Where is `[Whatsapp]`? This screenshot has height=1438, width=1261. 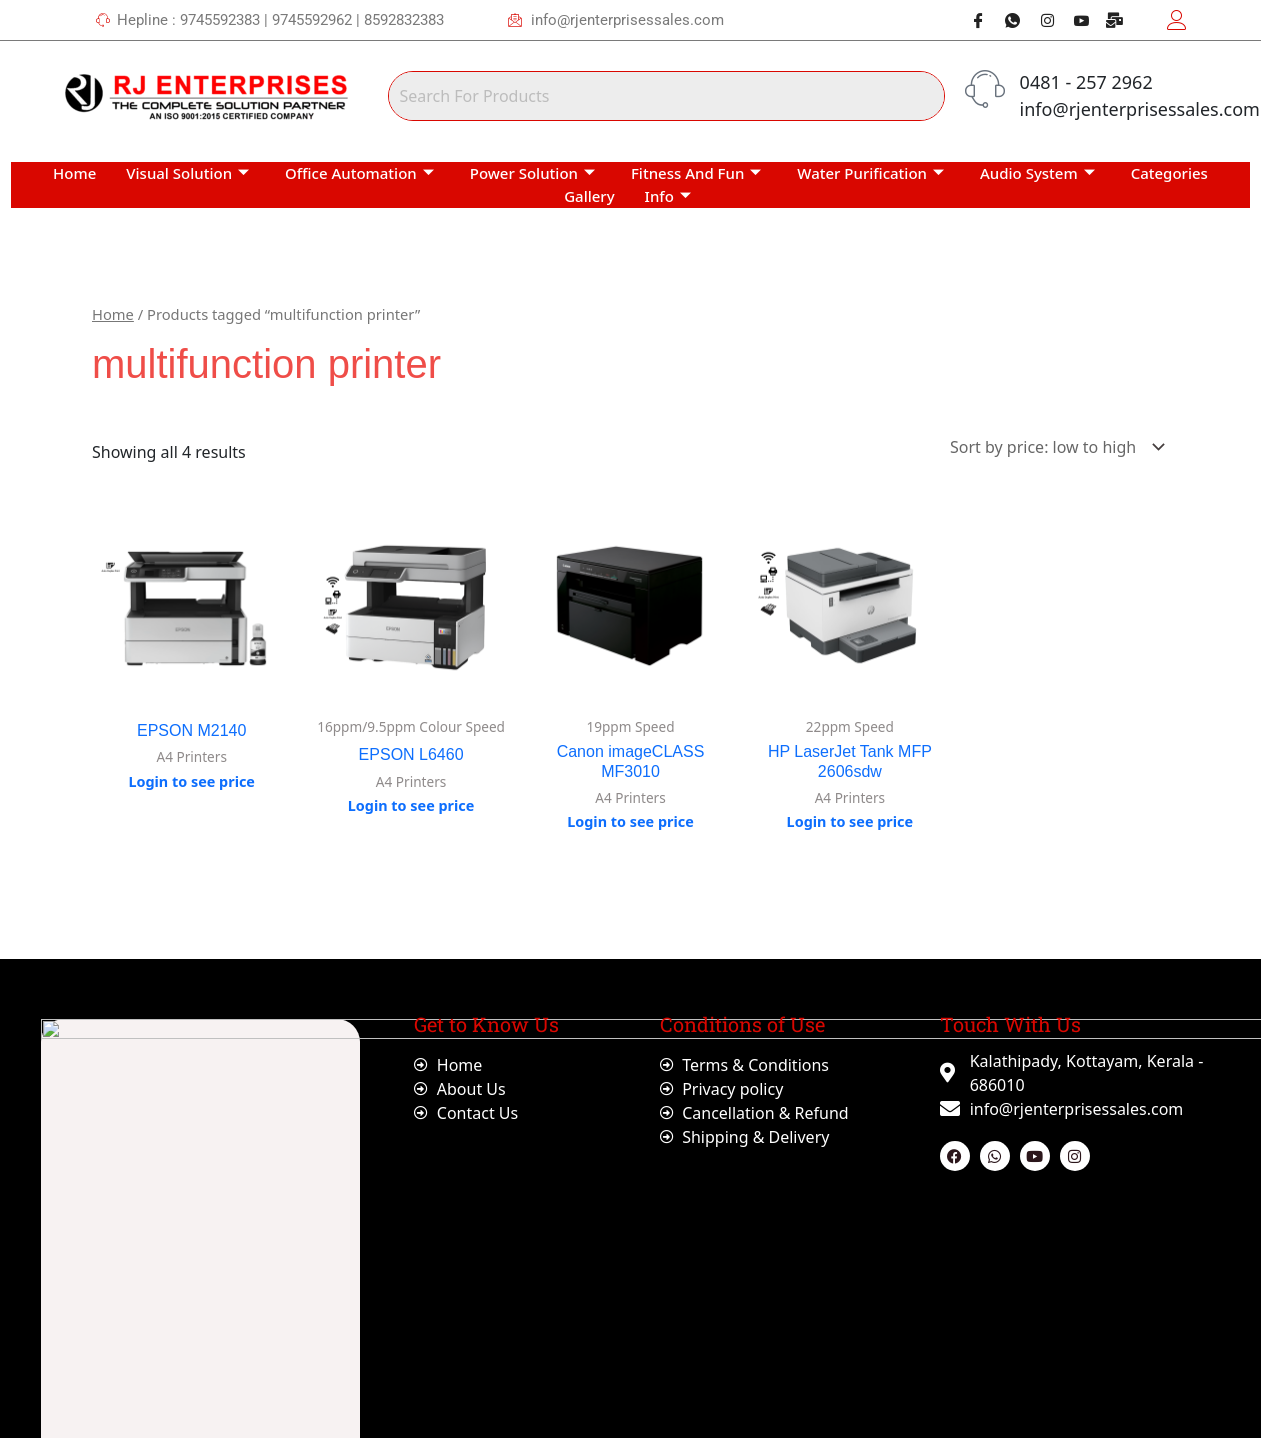 [Whatsapp] is located at coordinates (1005, 20).